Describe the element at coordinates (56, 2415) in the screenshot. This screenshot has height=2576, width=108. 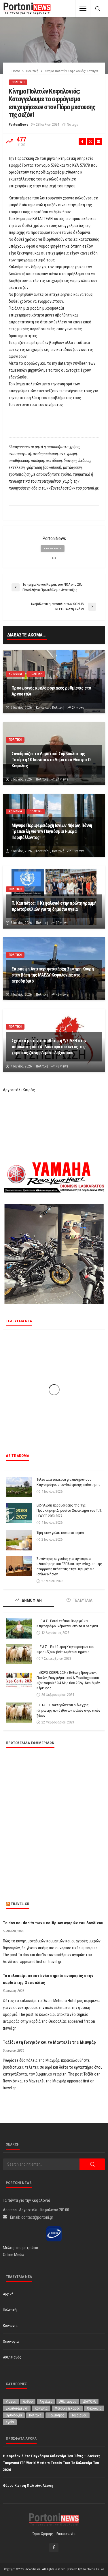
I see `Πολιτισμός [Πολιτισμός (2,017 στοιχεία)]` at that location.